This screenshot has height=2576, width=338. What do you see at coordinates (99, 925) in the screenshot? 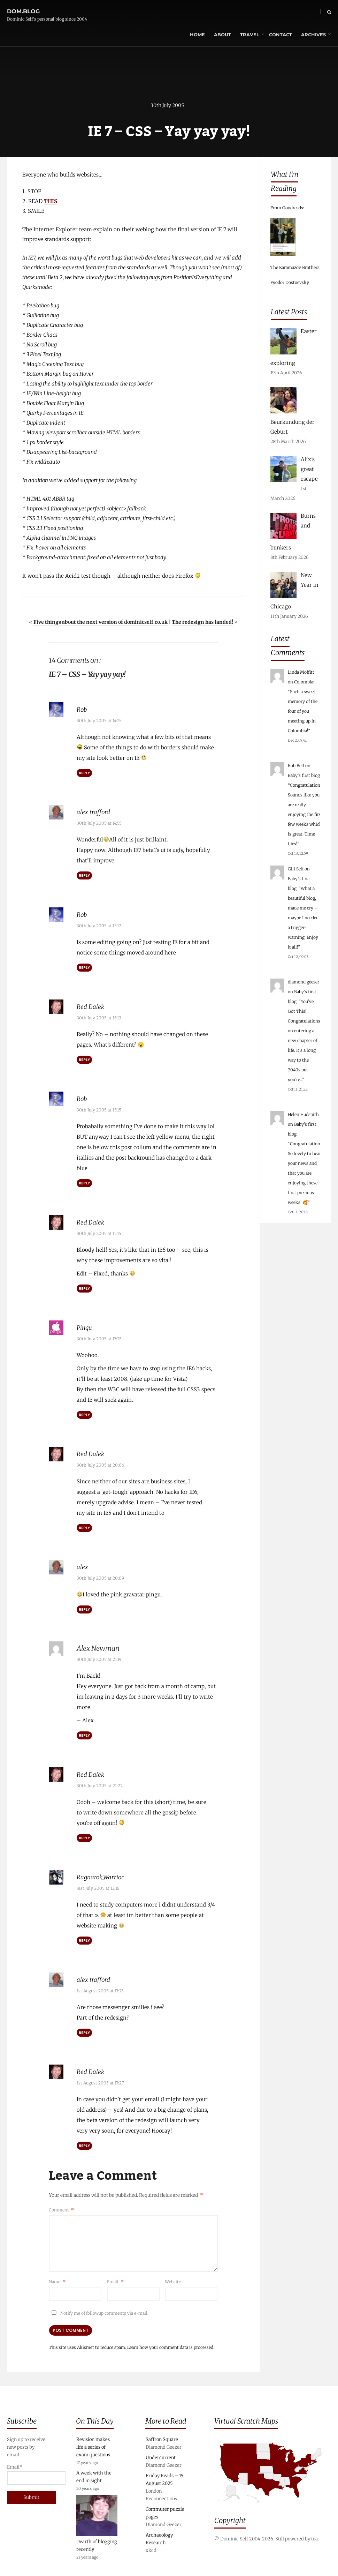
I see `30th July 2005 at 15:12` at bounding box center [99, 925].